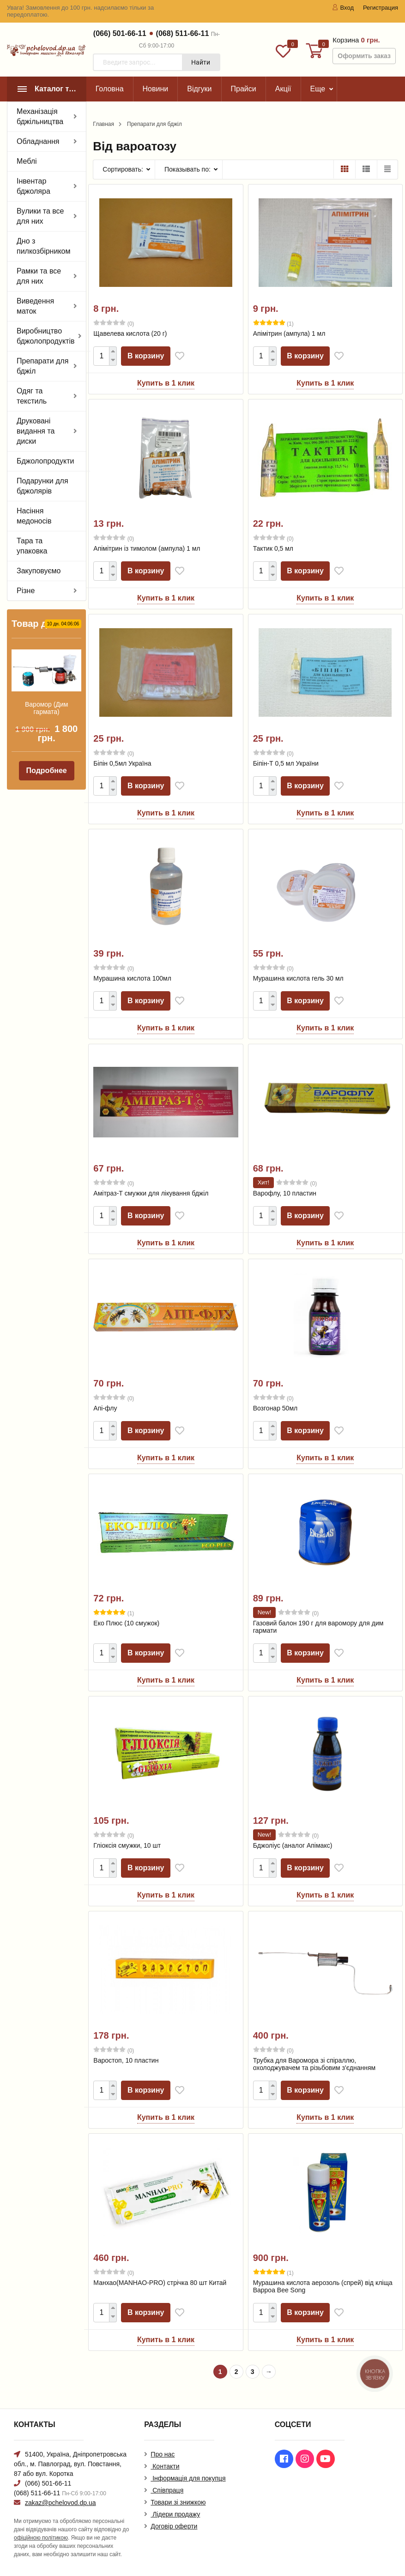 This screenshot has width=405, height=2576. I want to click on Подарунки для бджолярів, so click(42, 486).